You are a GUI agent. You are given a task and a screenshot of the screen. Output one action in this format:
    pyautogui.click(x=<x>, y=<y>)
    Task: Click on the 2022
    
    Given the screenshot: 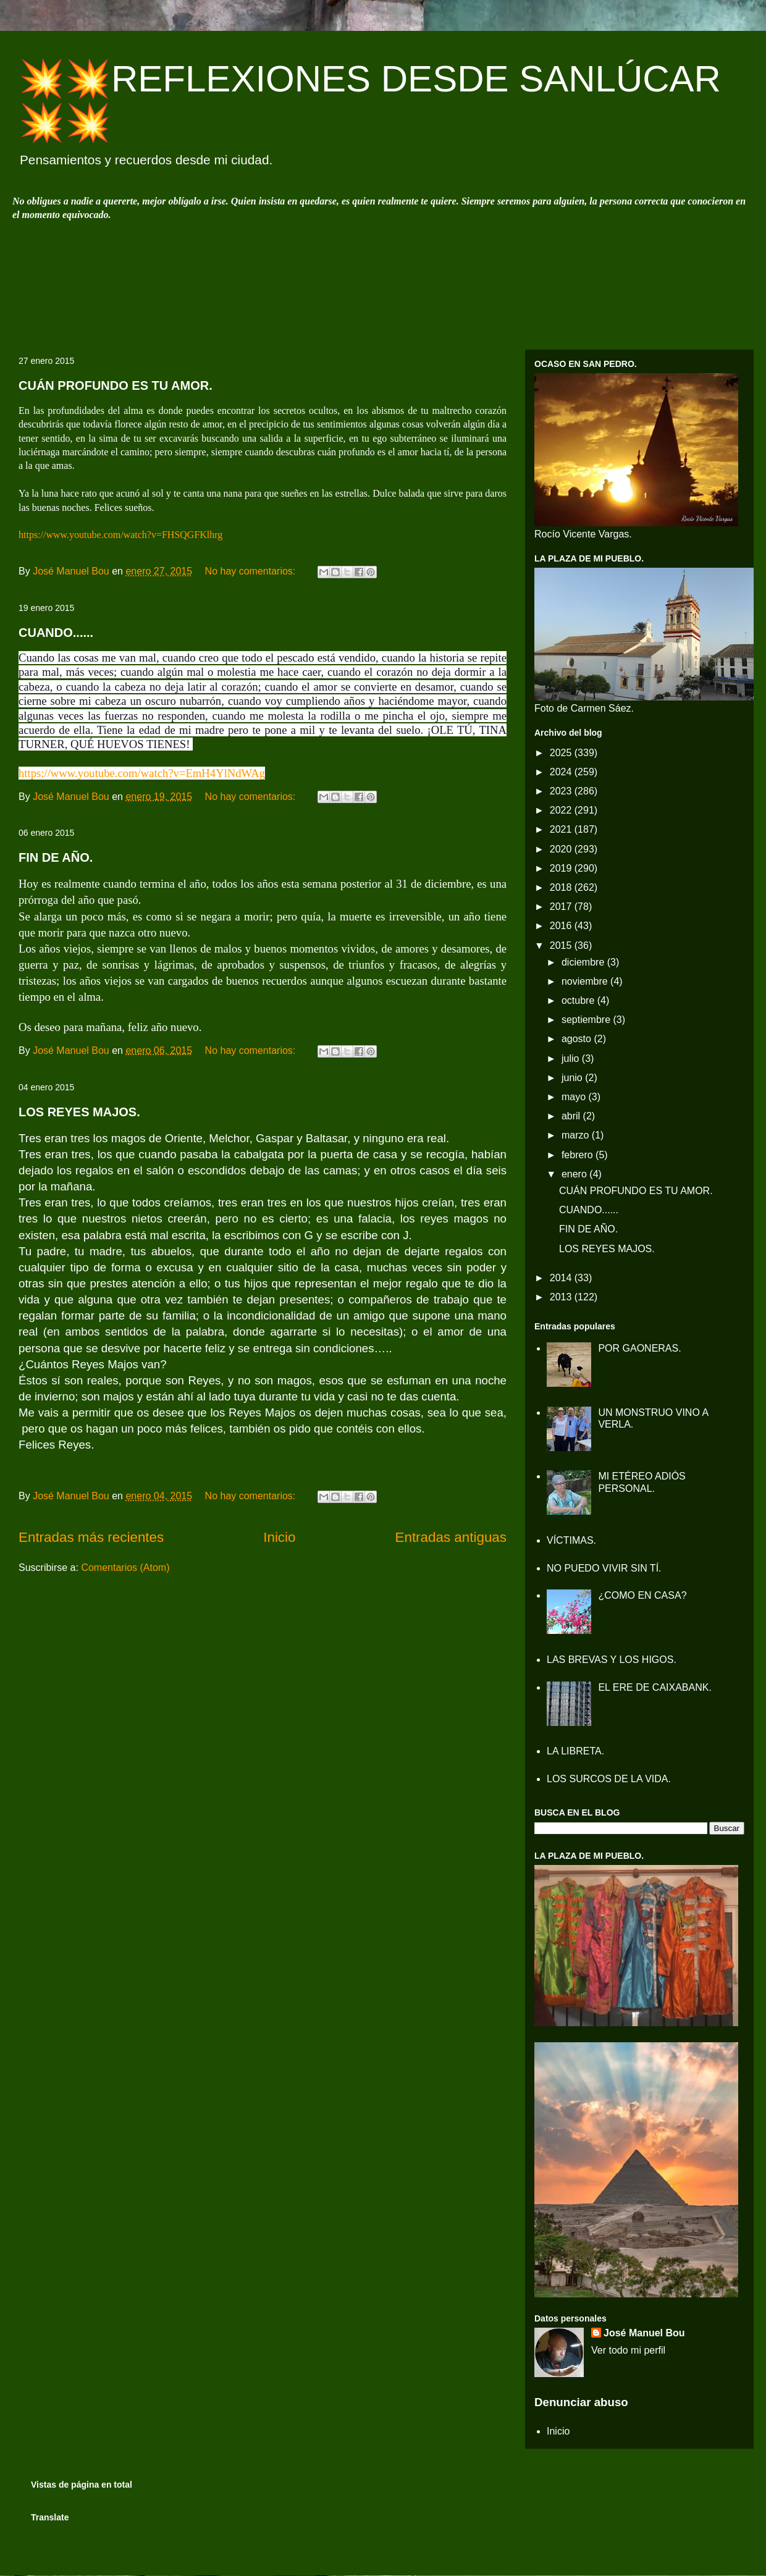 What is the action you would take?
    pyautogui.click(x=562, y=810)
    